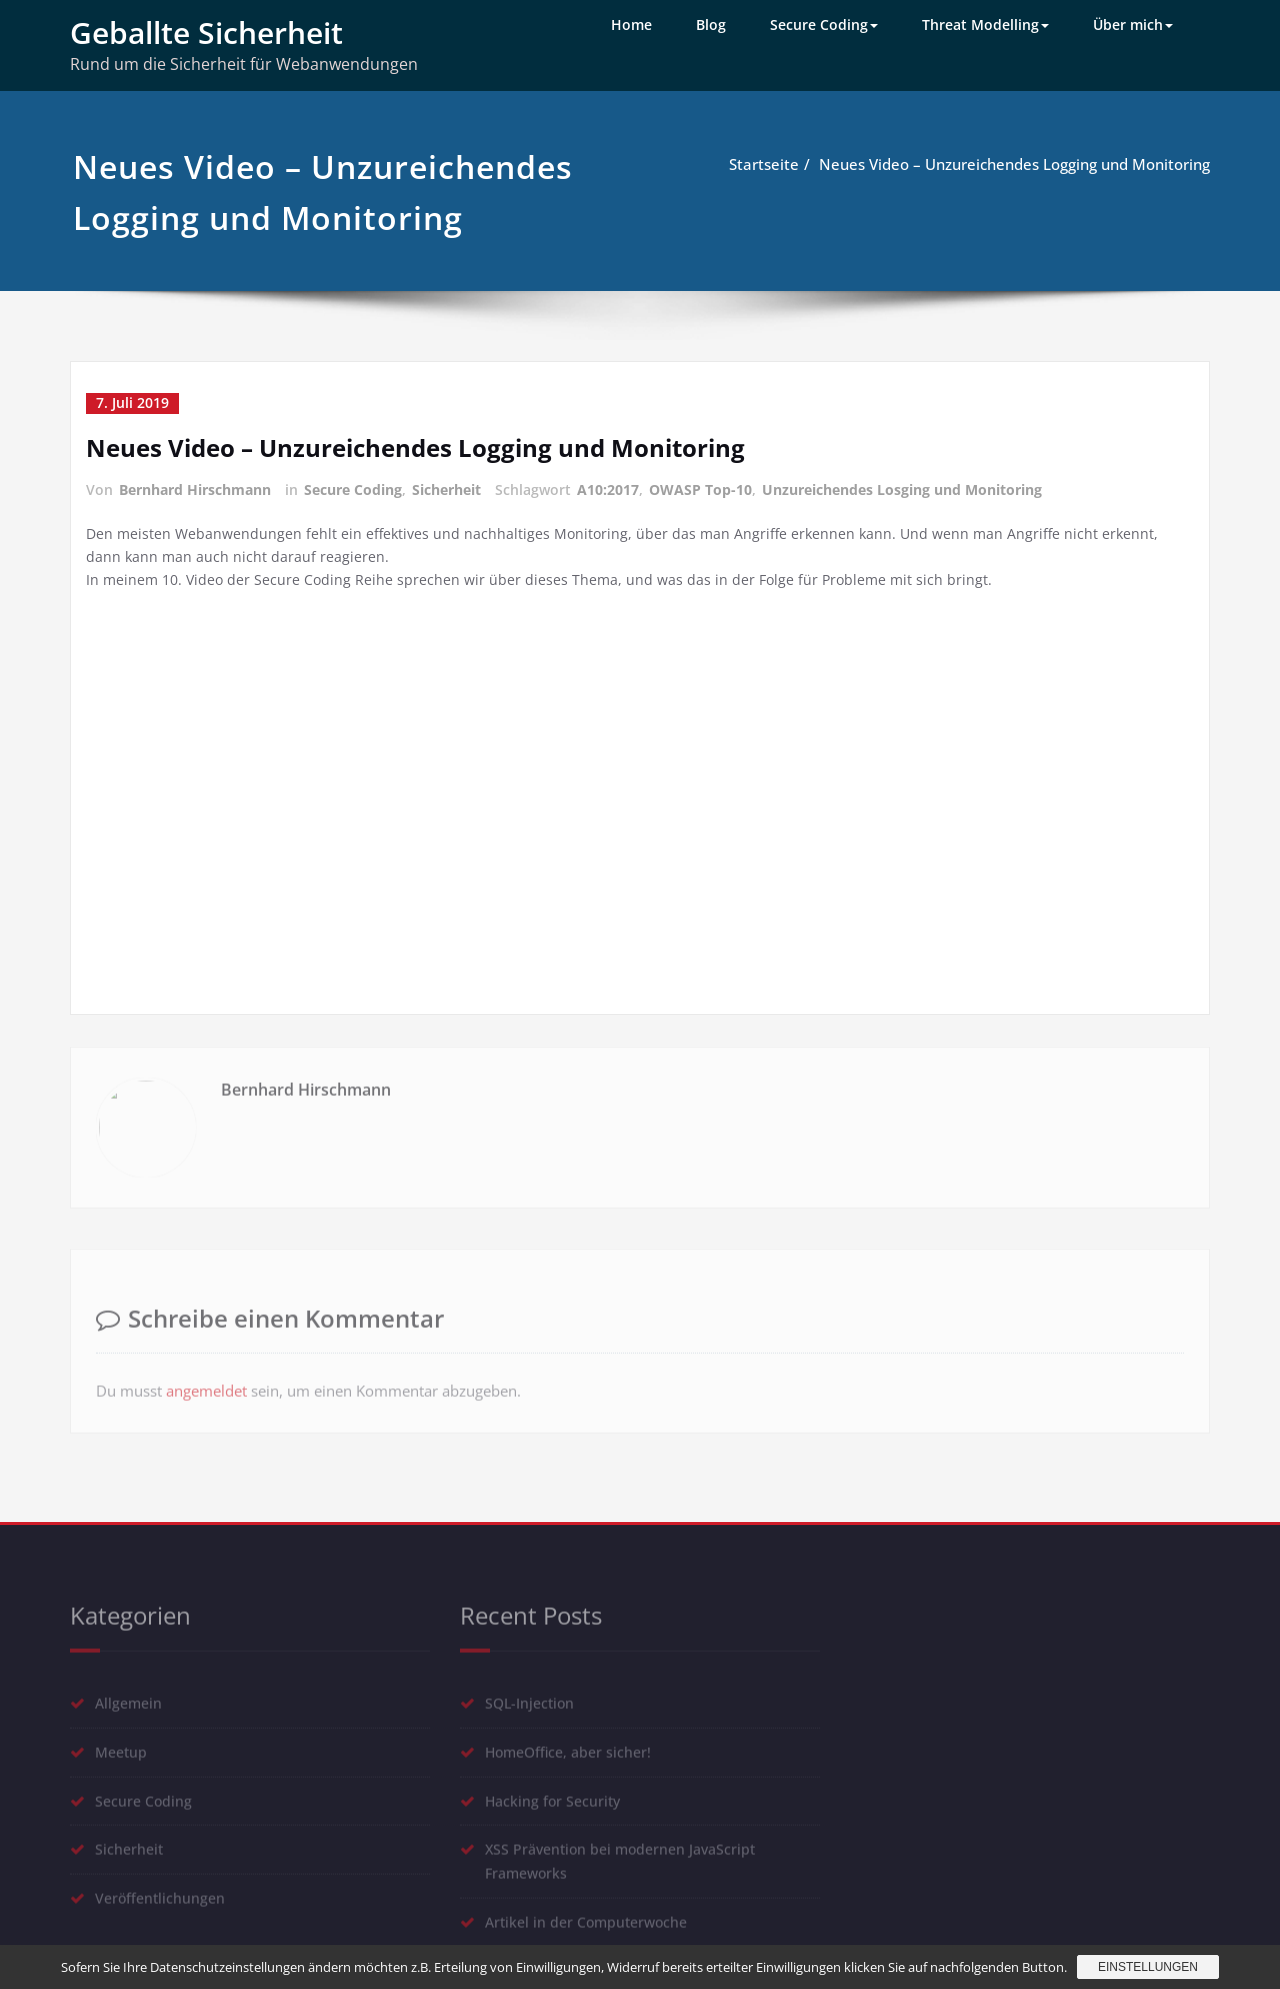 Image resolution: width=1280 pixels, height=1989 pixels. What do you see at coordinates (700, 488) in the screenshot?
I see `OWASP Top-10` at bounding box center [700, 488].